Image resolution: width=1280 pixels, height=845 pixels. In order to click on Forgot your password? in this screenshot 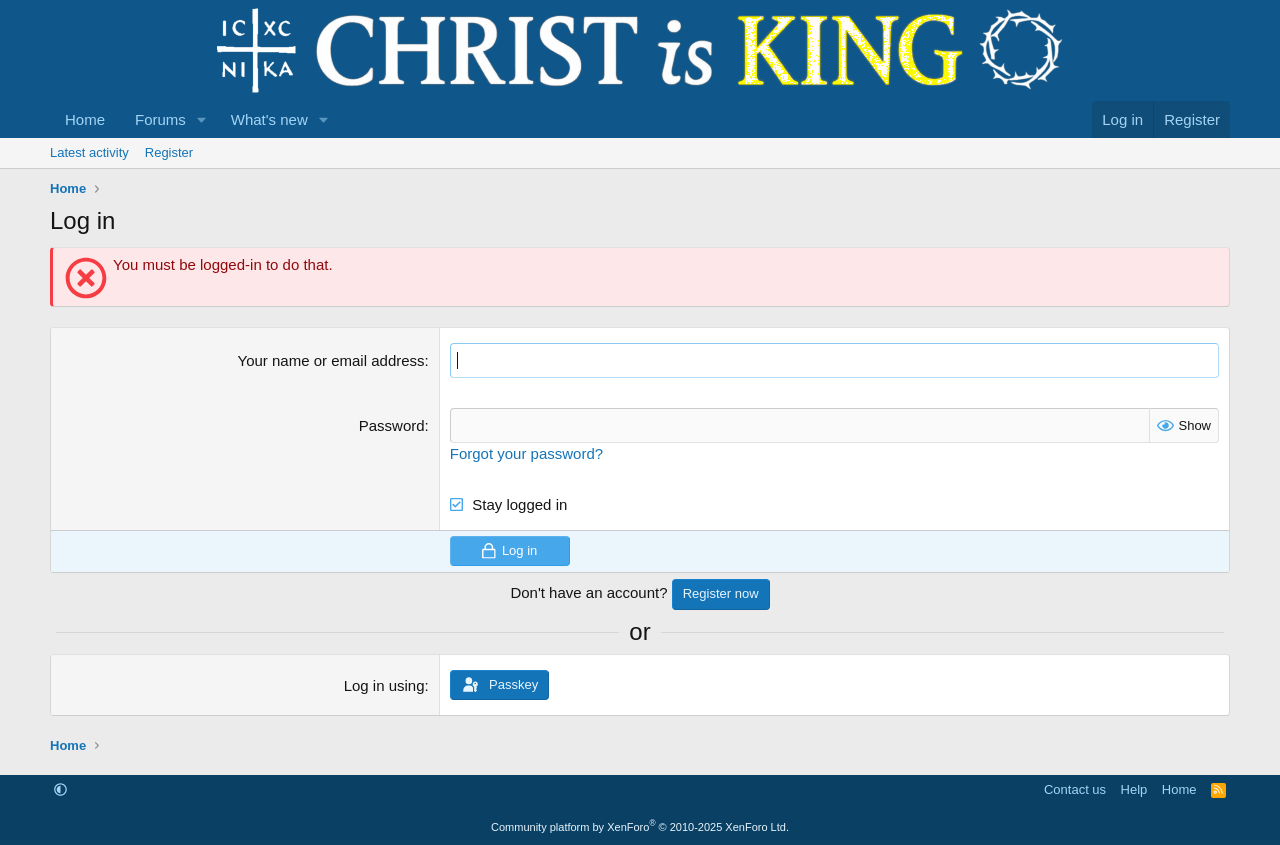, I will do `click(526, 453)`.